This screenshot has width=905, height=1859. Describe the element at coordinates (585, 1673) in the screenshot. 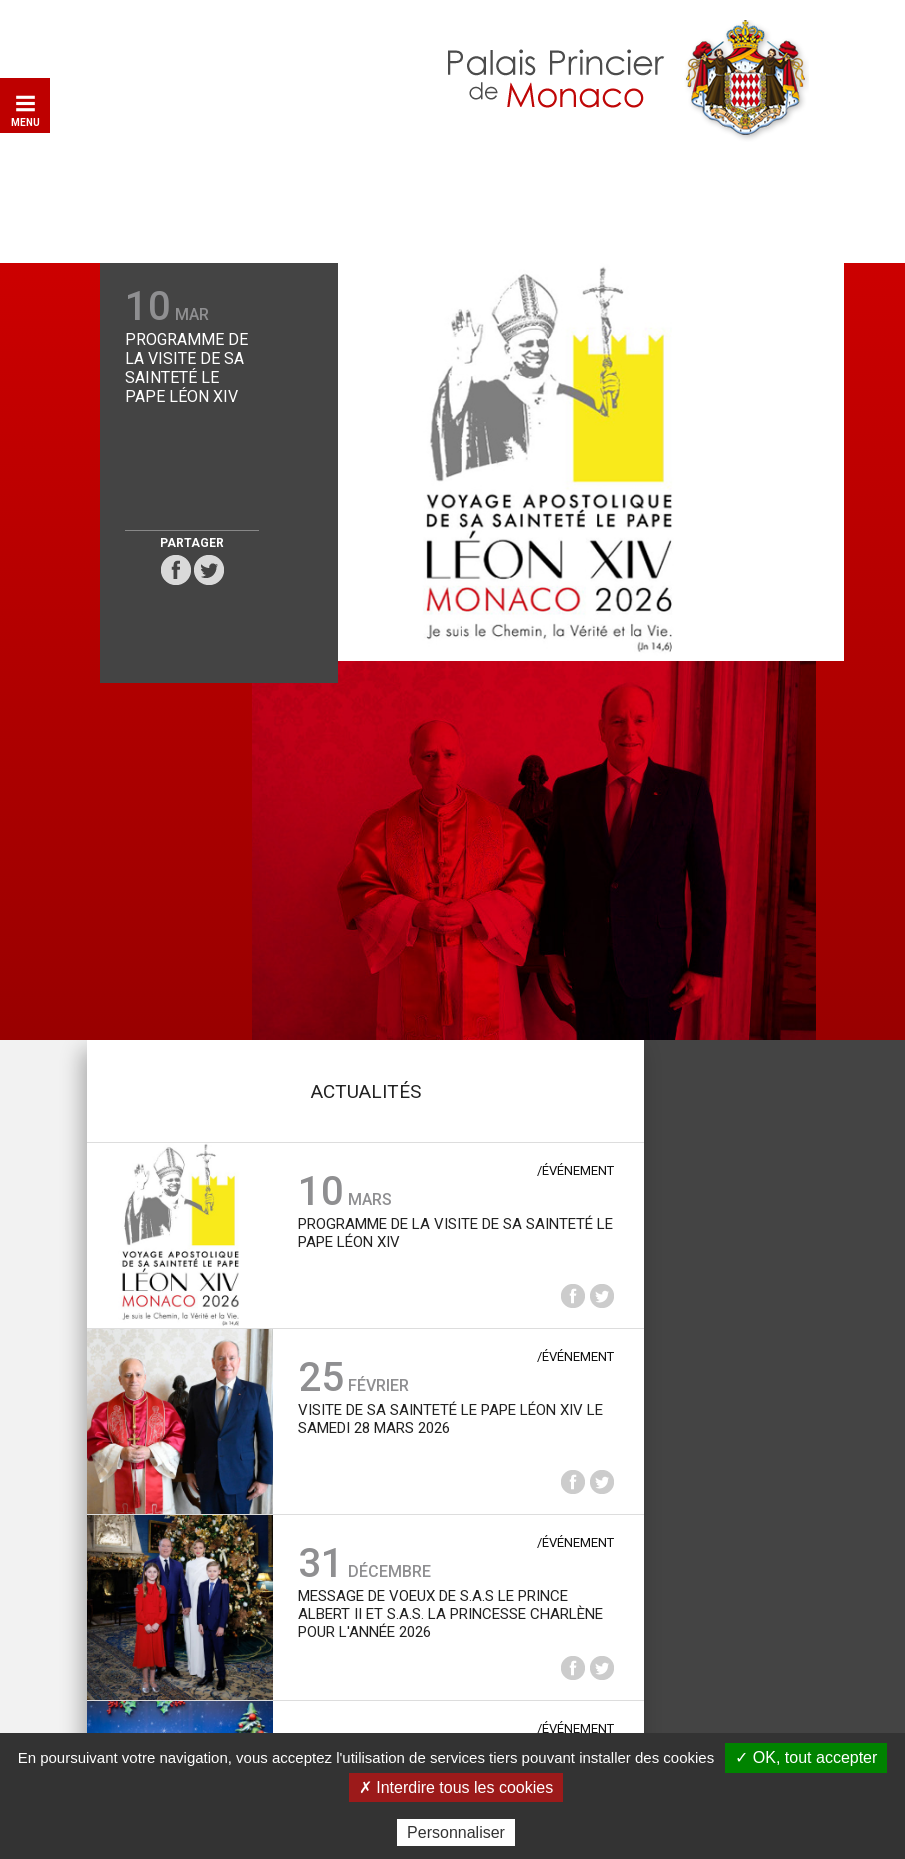

I see `Crédits` at that location.